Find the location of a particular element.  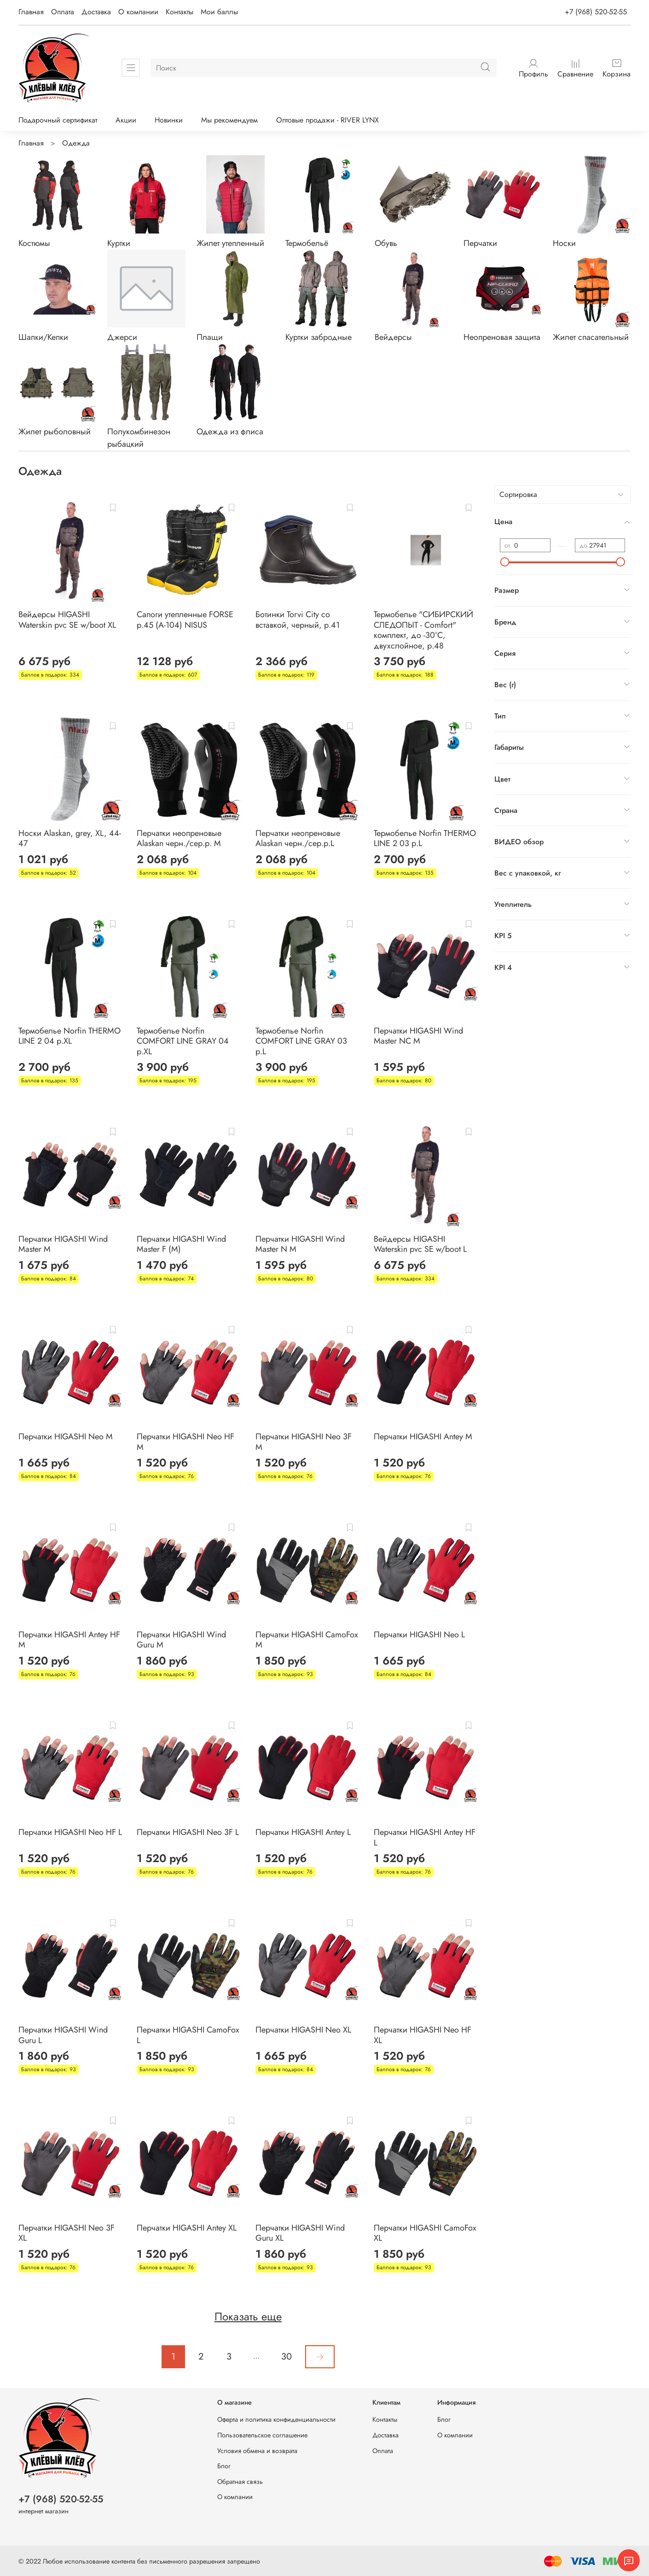

30 is located at coordinates (286, 2356).